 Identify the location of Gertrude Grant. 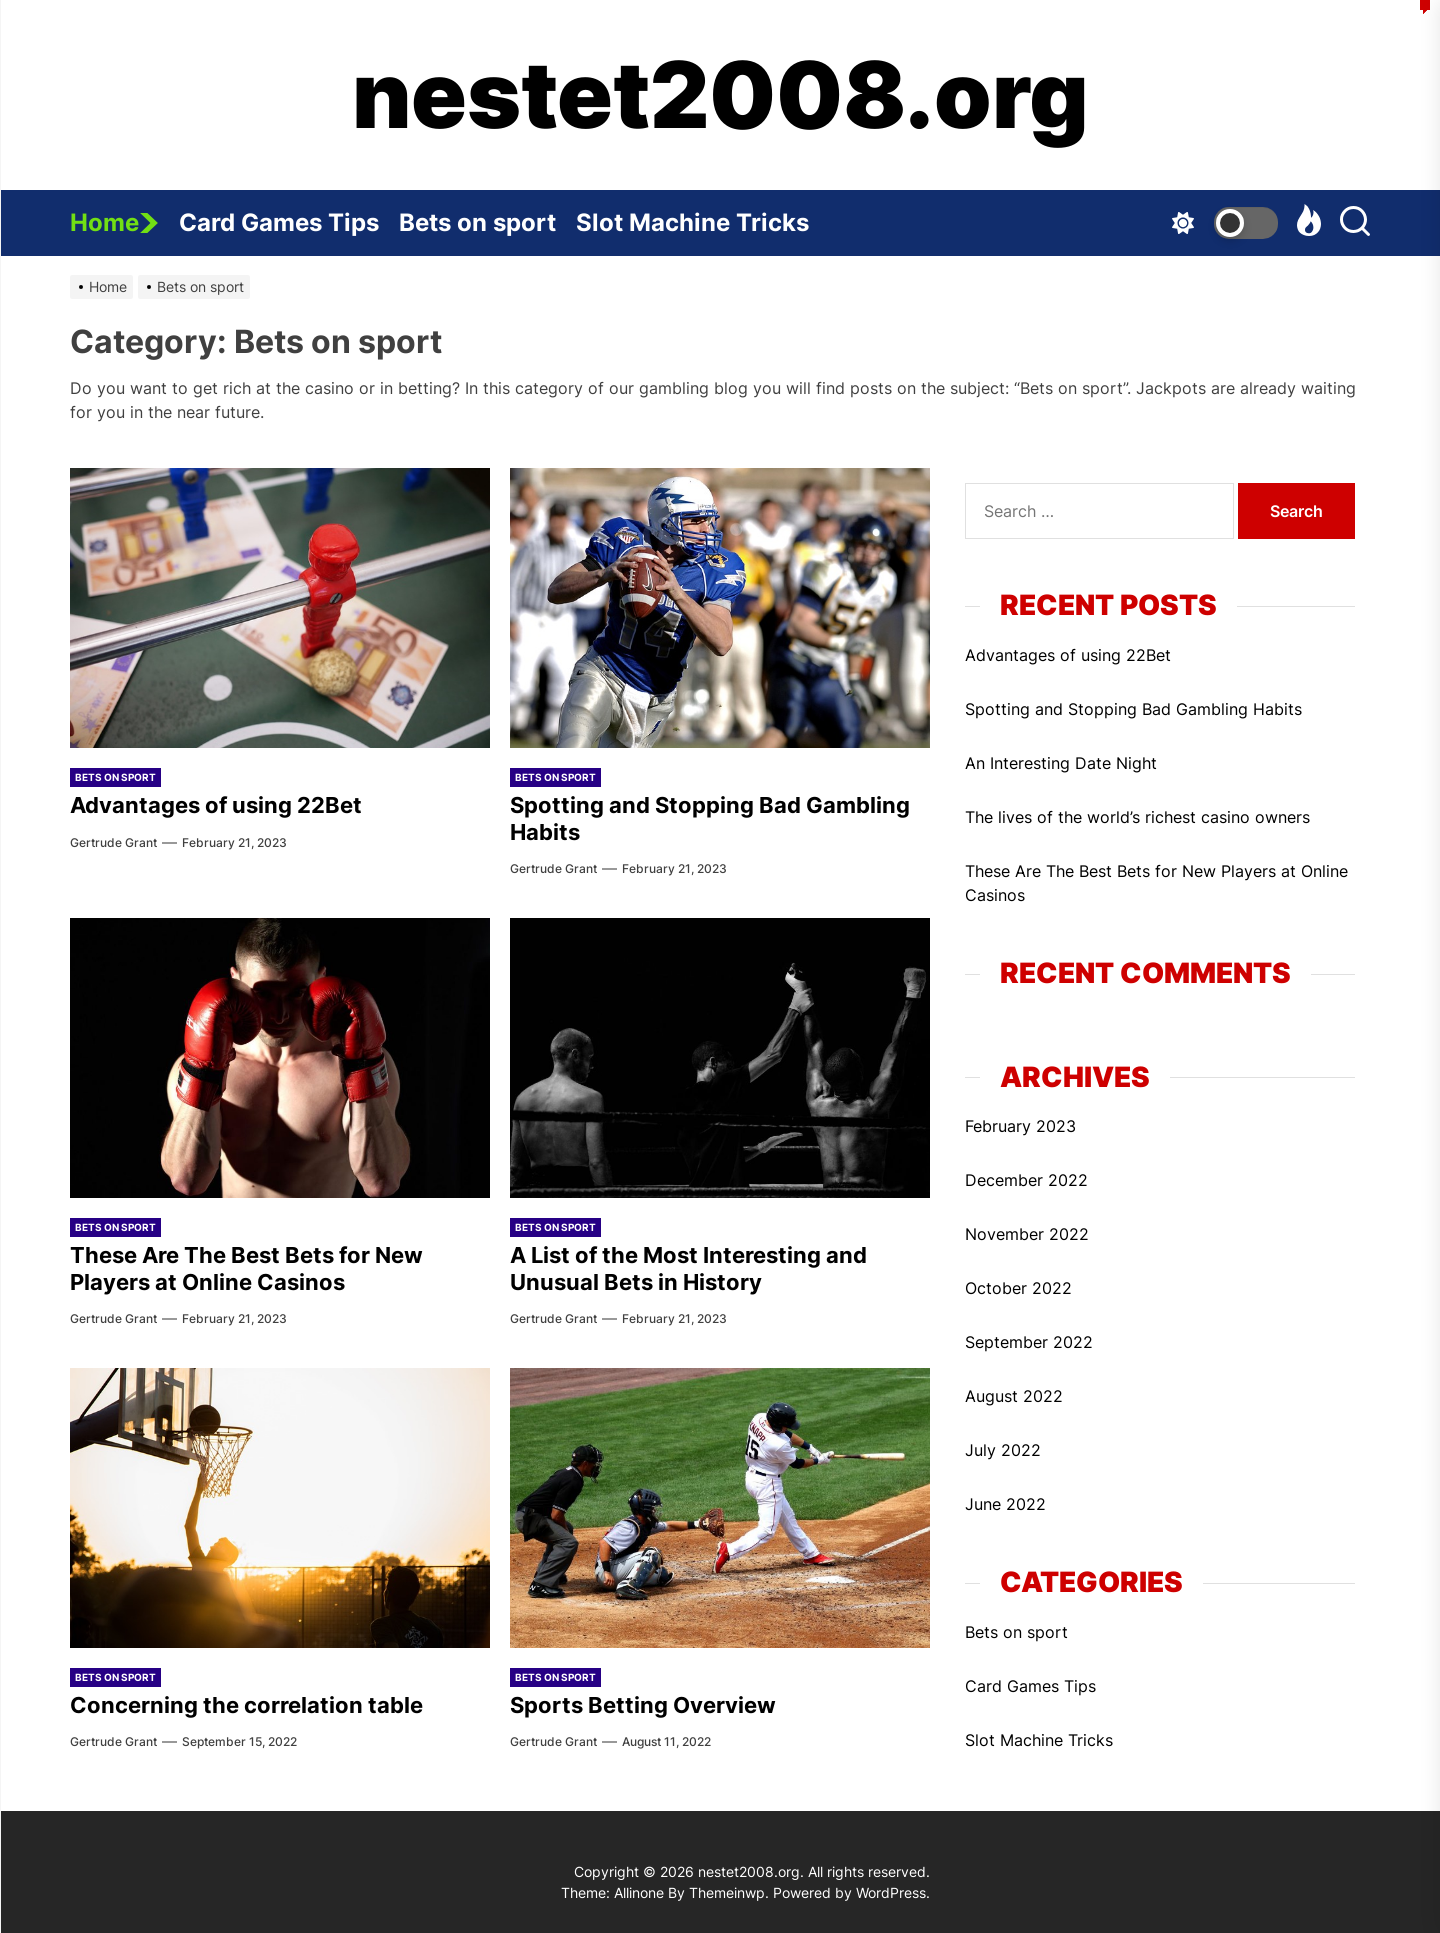
(113, 842).